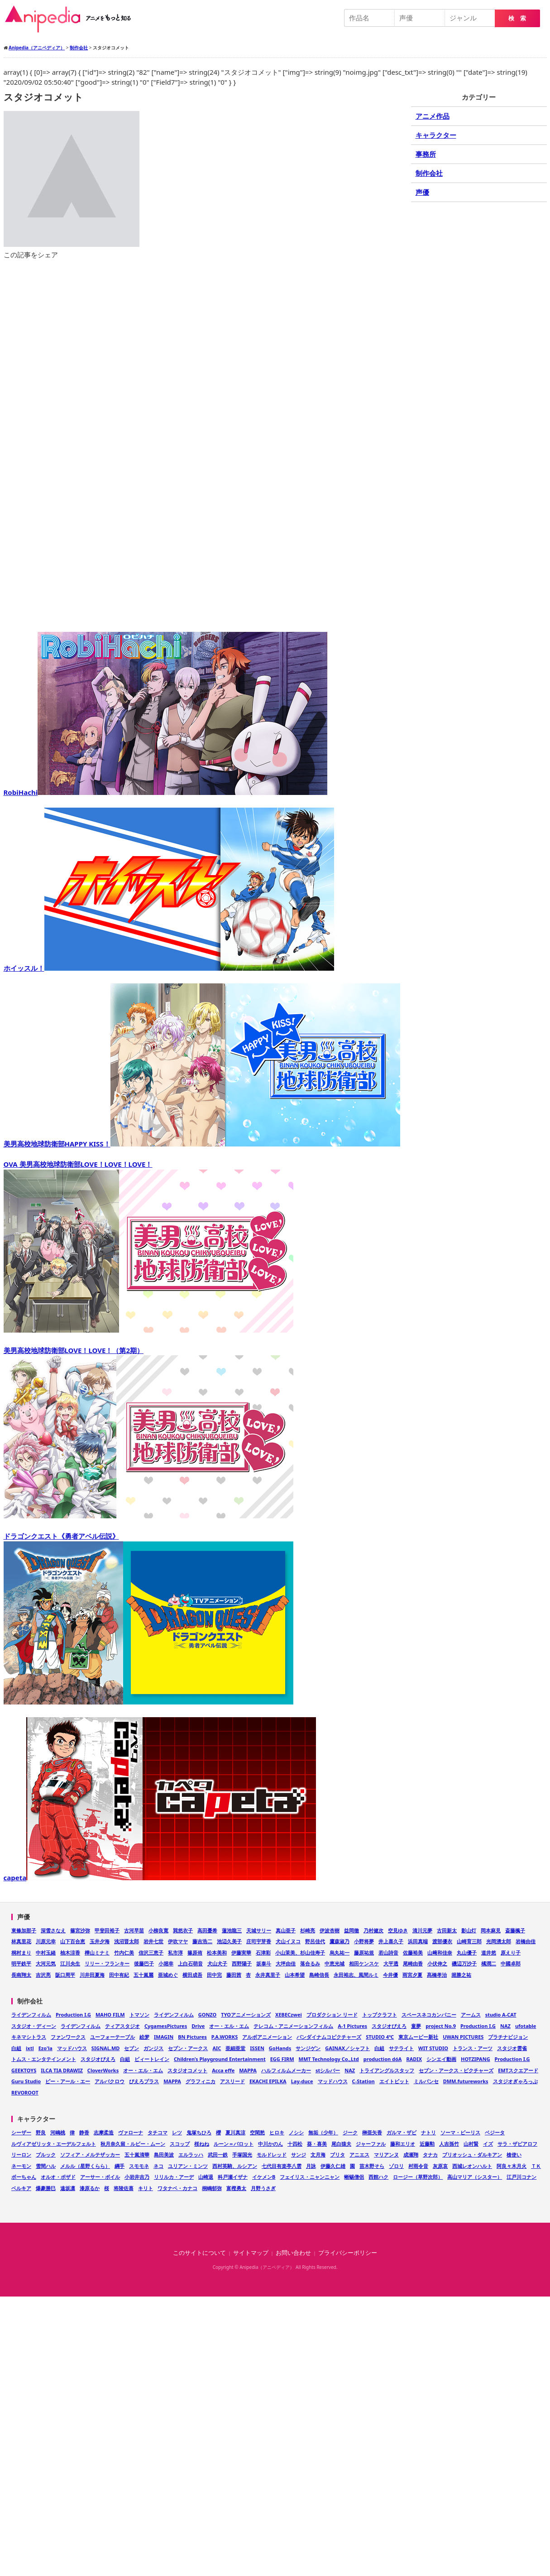 This screenshot has width=550, height=2576. I want to click on アーサー・ボイル, so click(100, 2176).